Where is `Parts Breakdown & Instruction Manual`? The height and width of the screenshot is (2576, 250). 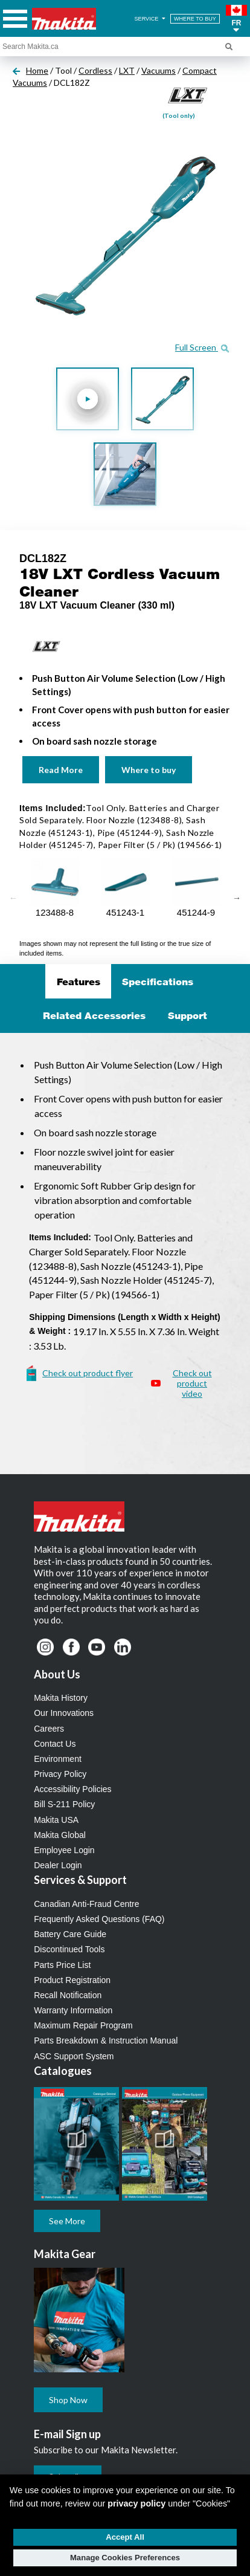 Parts Breakdown & Instruction Manual is located at coordinates (106, 2040).